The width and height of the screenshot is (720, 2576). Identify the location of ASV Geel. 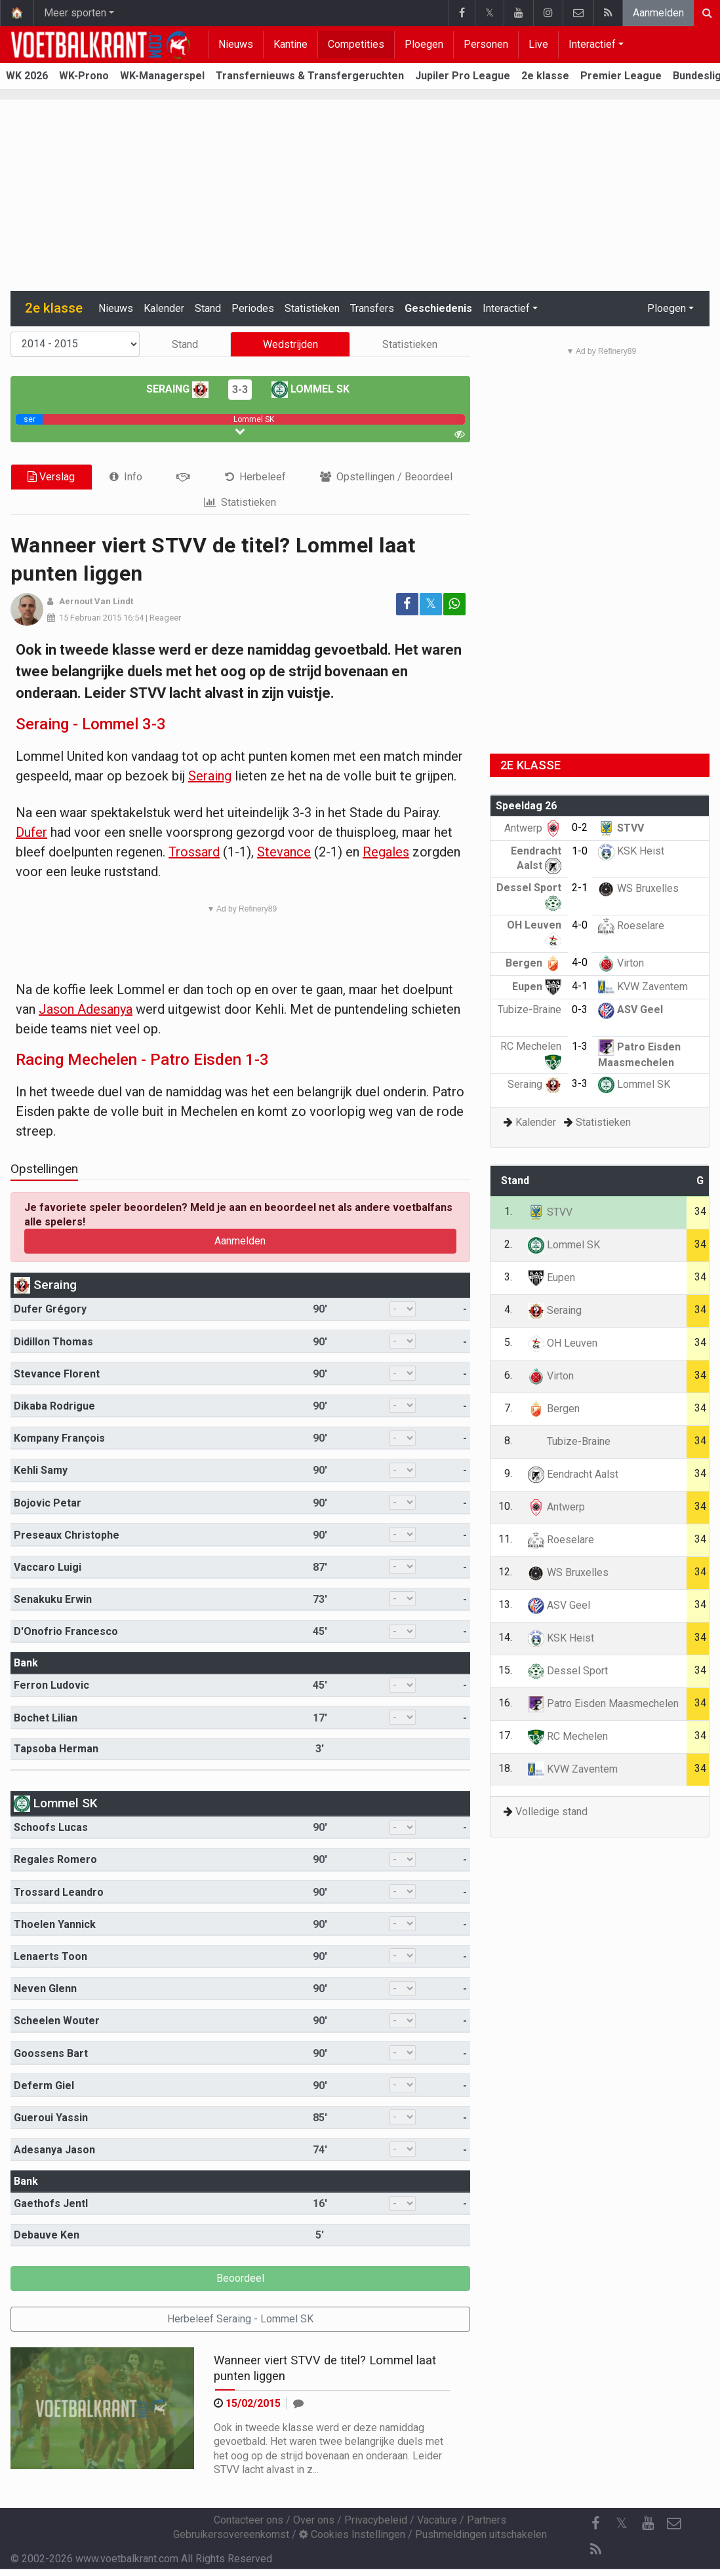
(630, 1009).